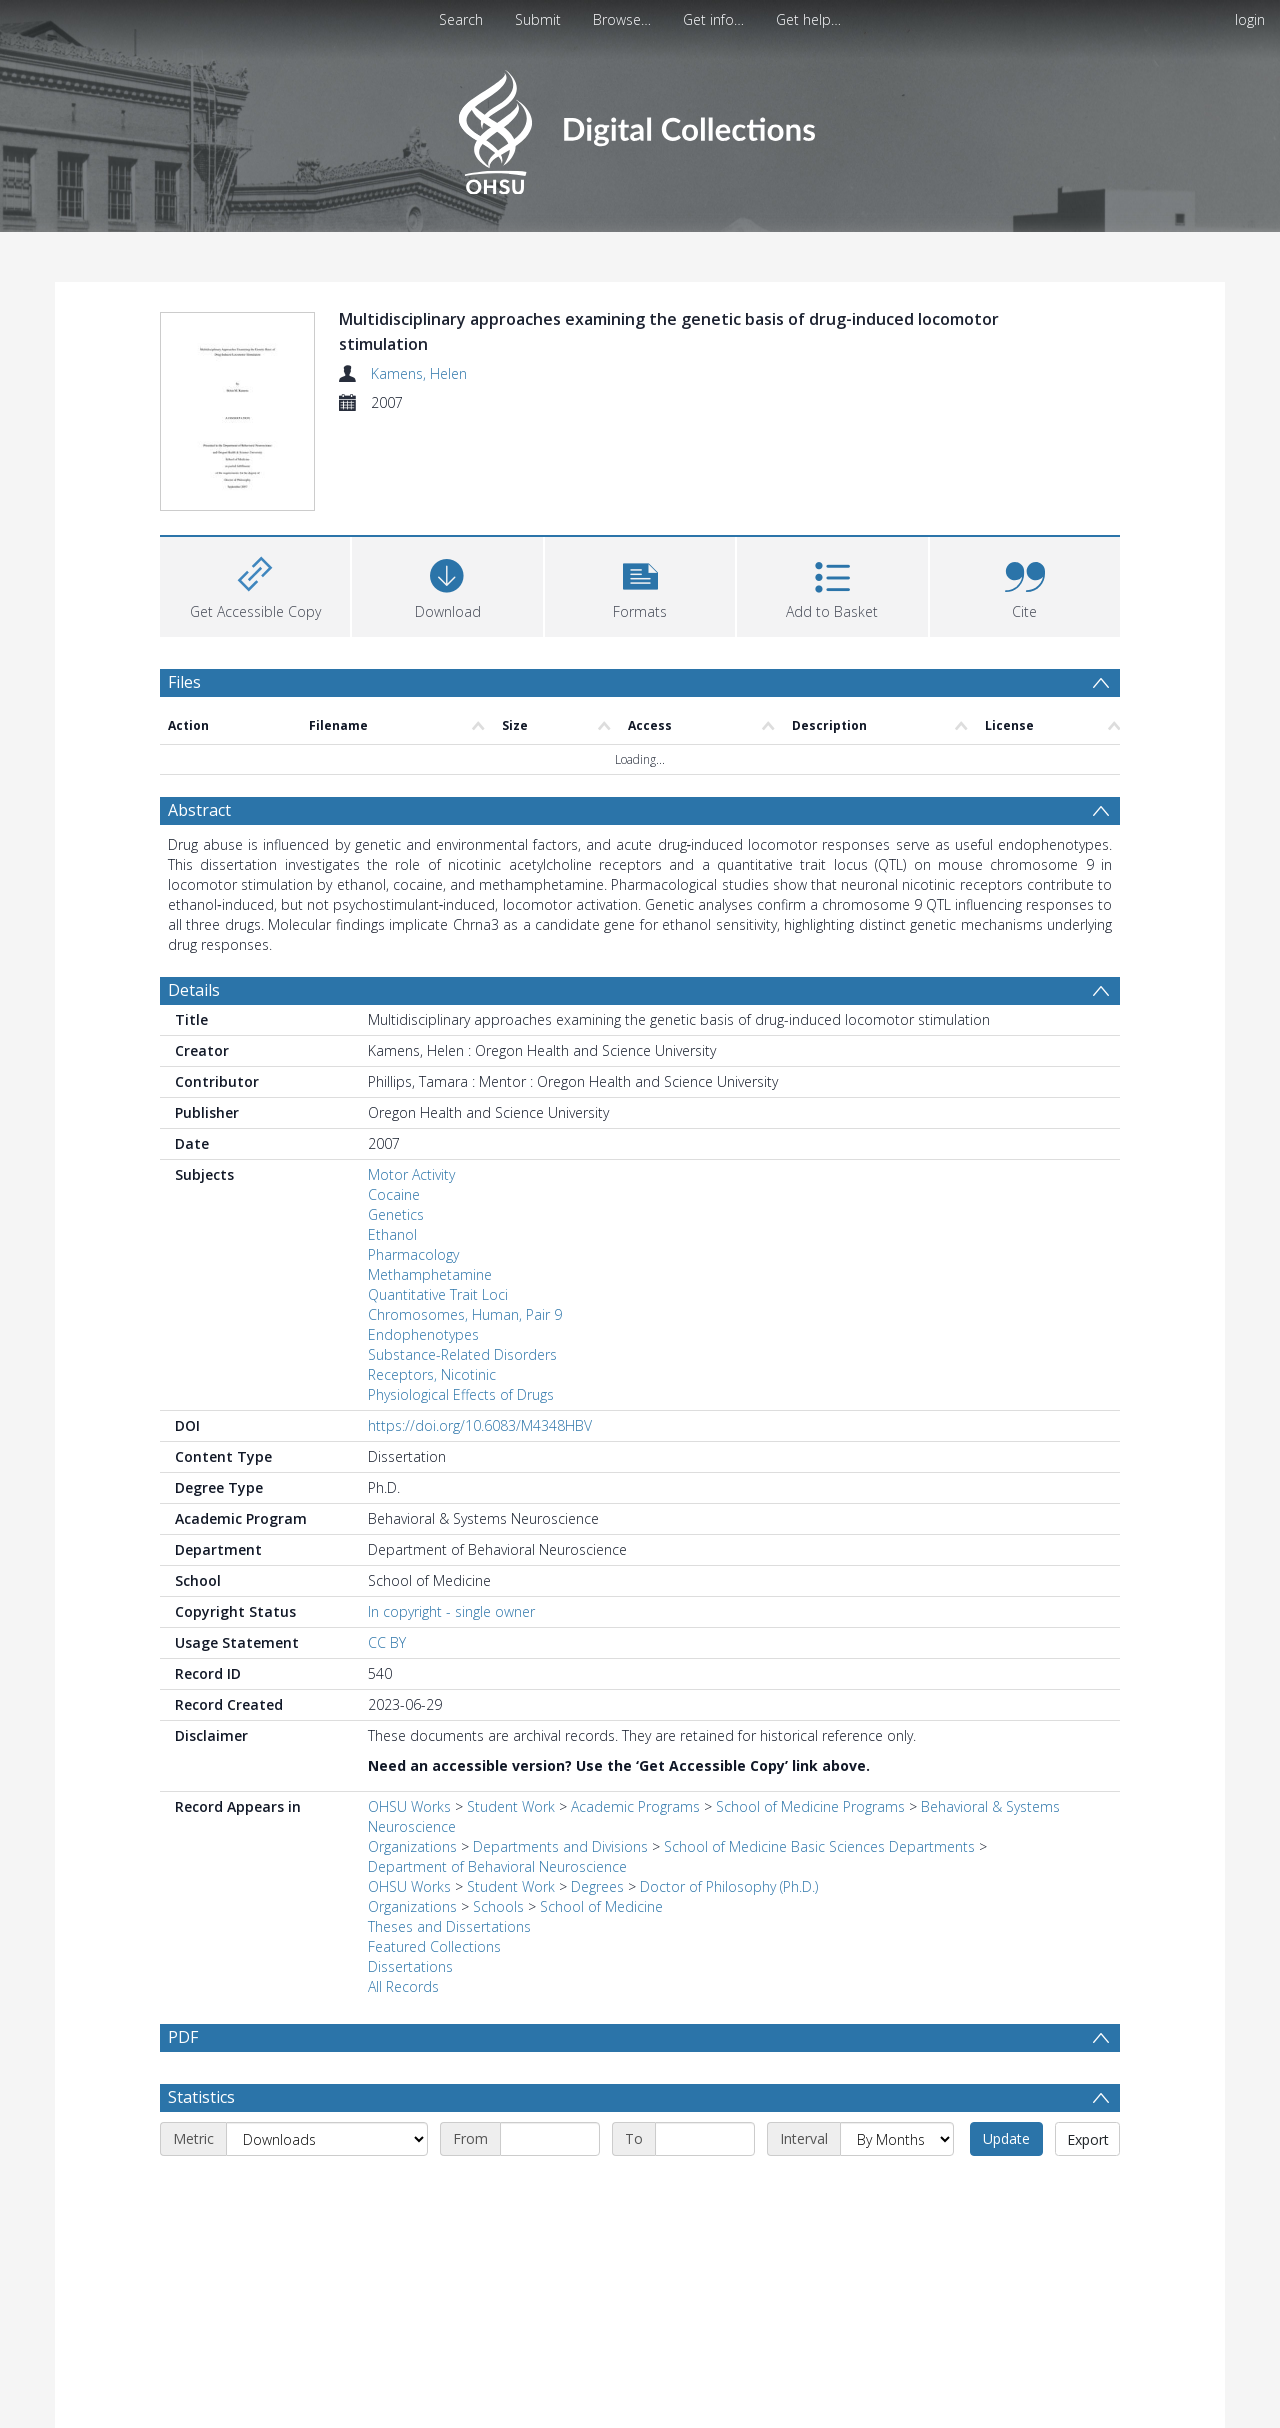 The image size is (1280, 2428). I want to click on [End date], so click(705, 2187).